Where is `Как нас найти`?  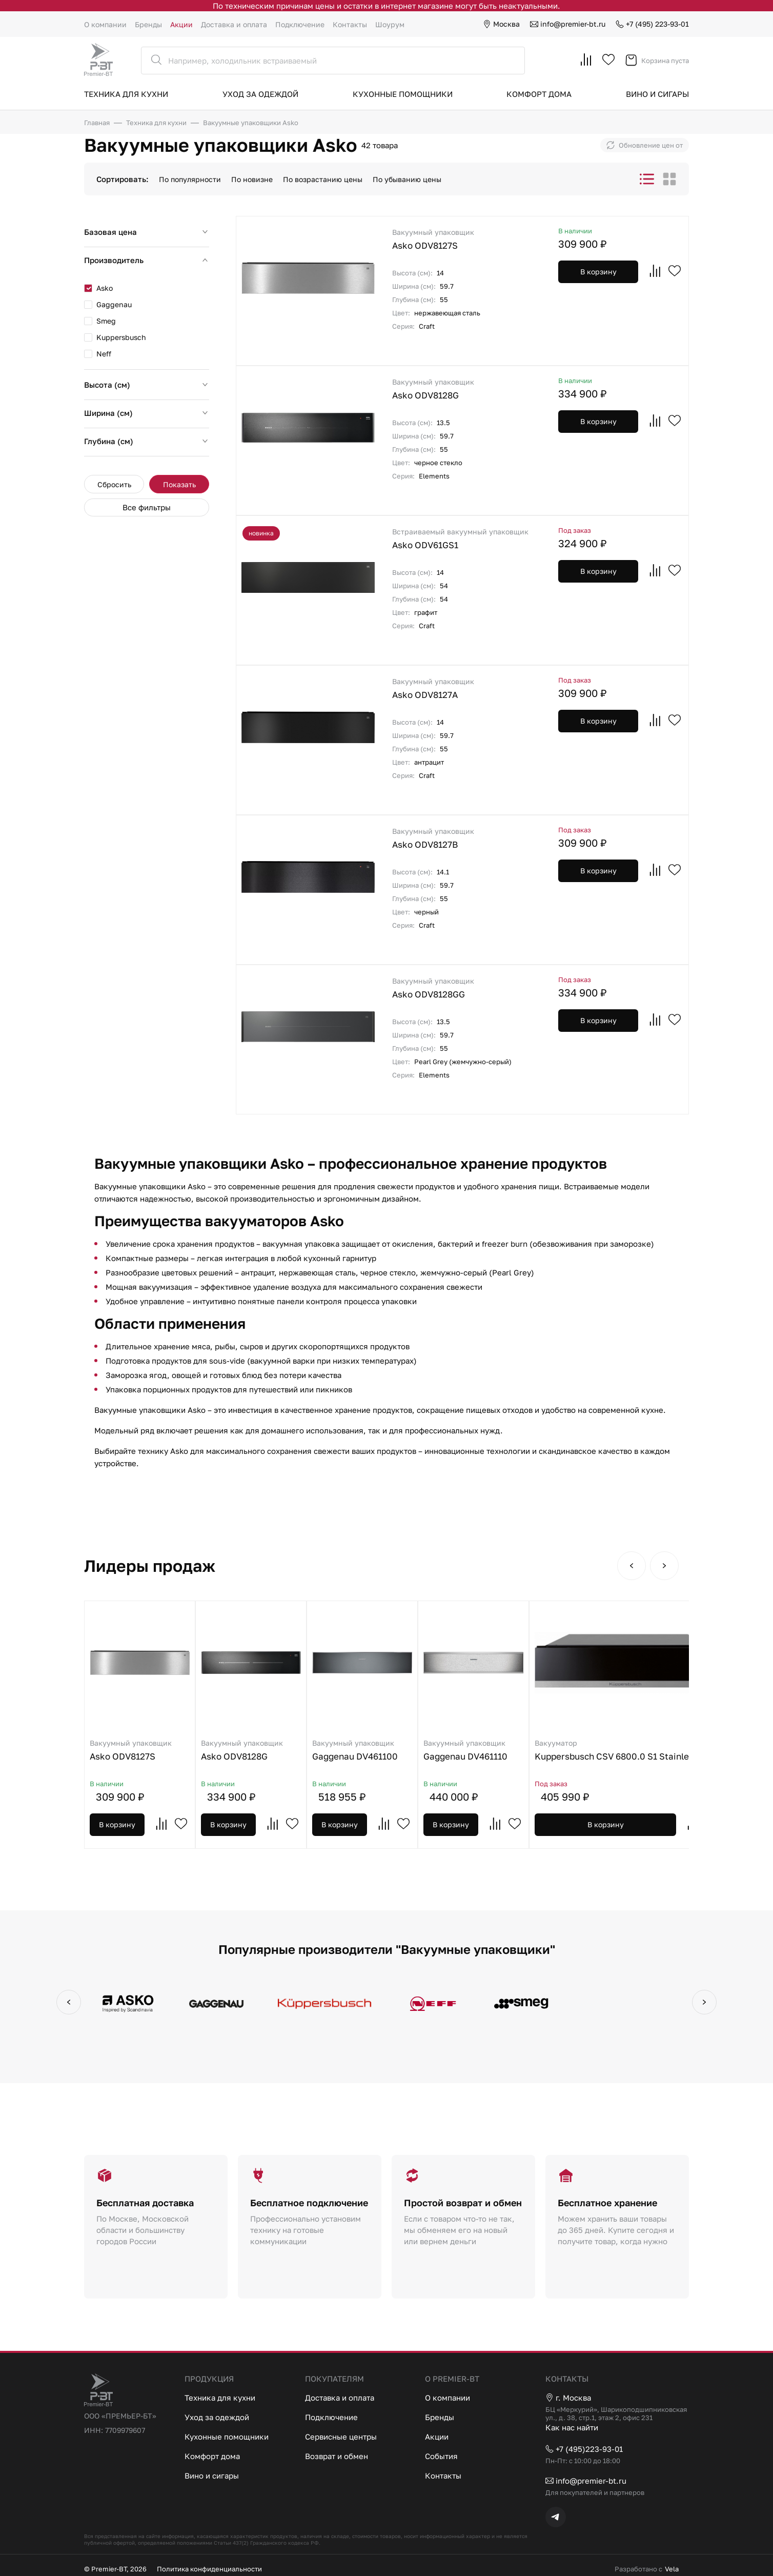
Как нас найти is located at coordinates (571, 2427).